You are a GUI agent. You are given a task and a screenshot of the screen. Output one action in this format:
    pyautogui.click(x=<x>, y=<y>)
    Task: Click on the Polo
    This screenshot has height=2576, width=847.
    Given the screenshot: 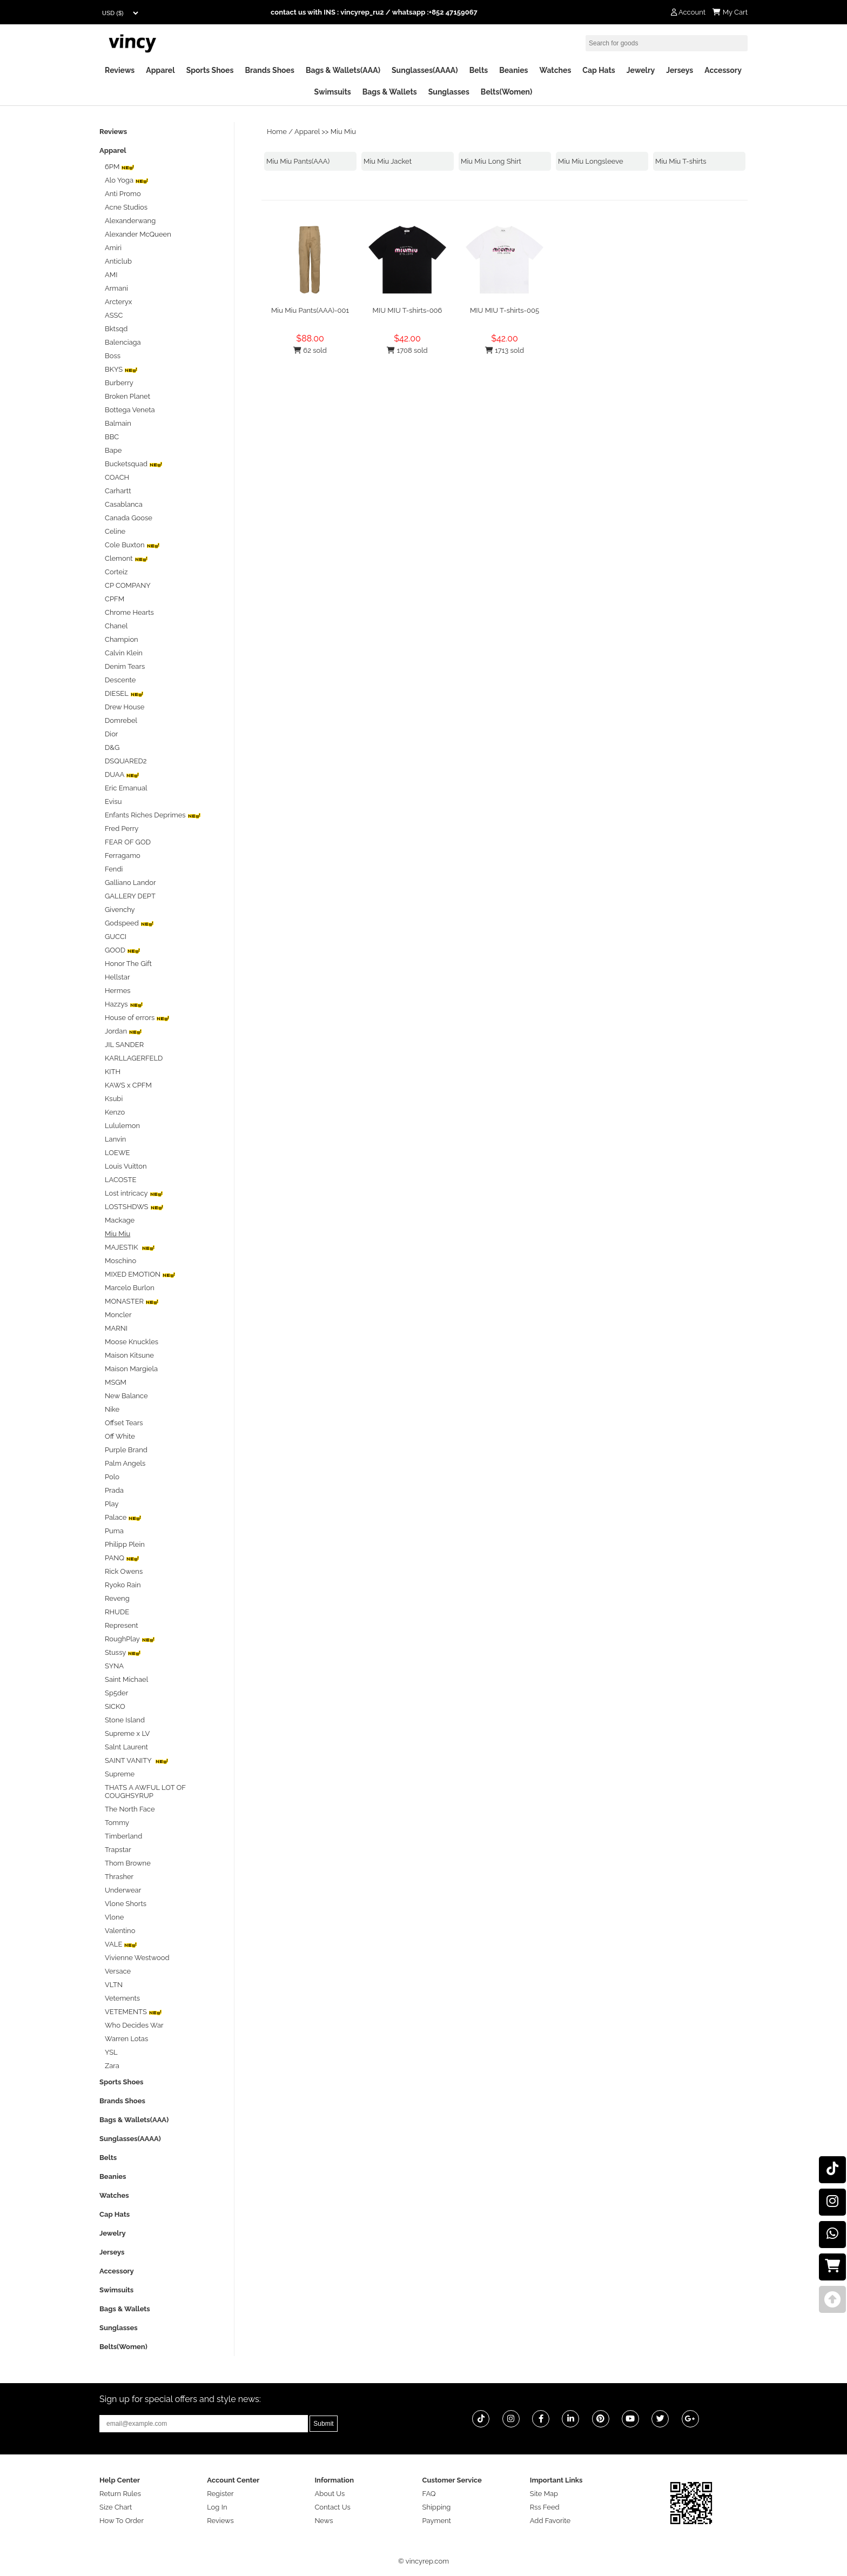 What is the action you would take?
    pyautogui.click(x=112, y=1477)
    